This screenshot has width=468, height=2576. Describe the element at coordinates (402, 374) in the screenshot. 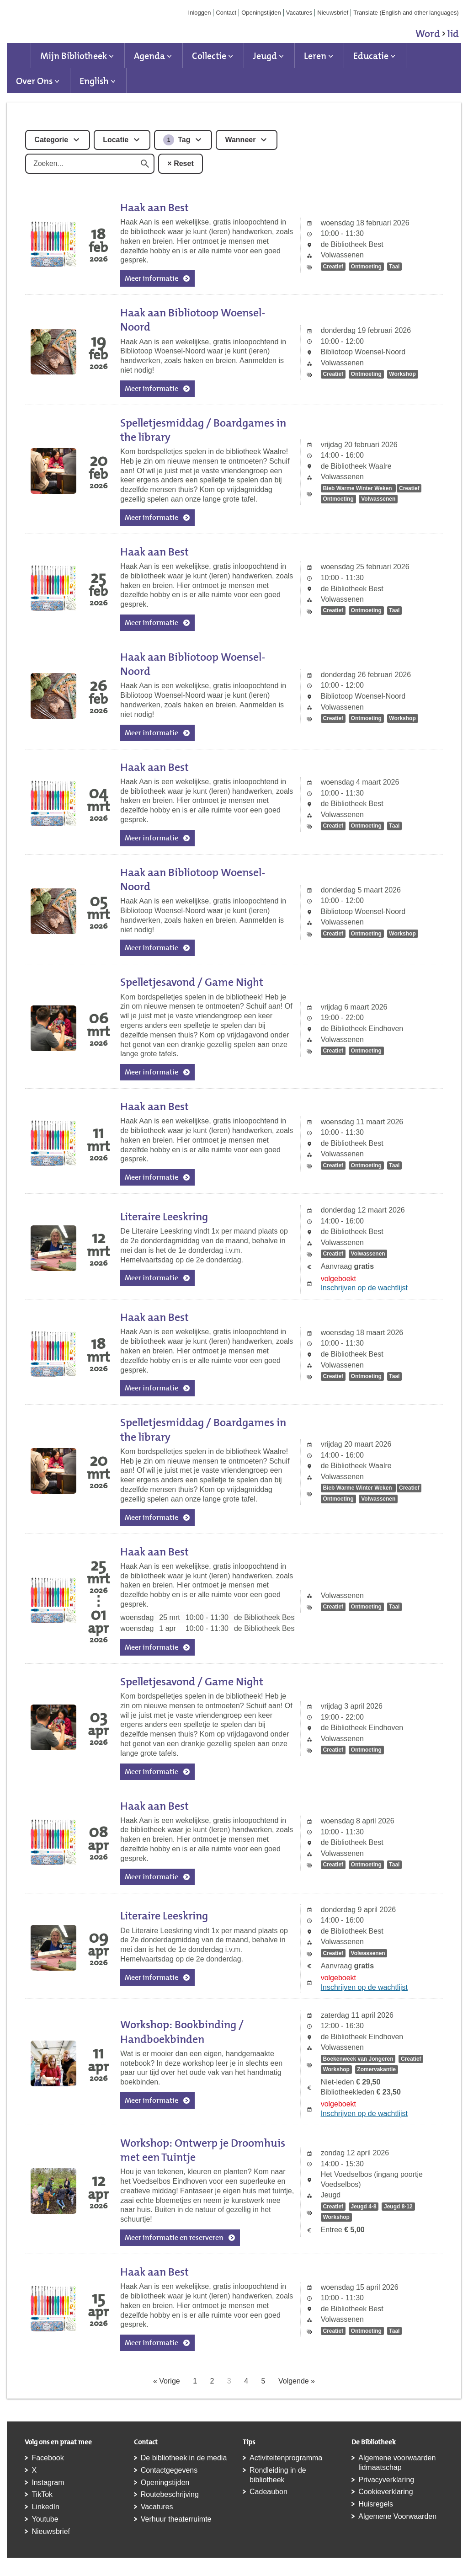

I see `Workshop` at that location.